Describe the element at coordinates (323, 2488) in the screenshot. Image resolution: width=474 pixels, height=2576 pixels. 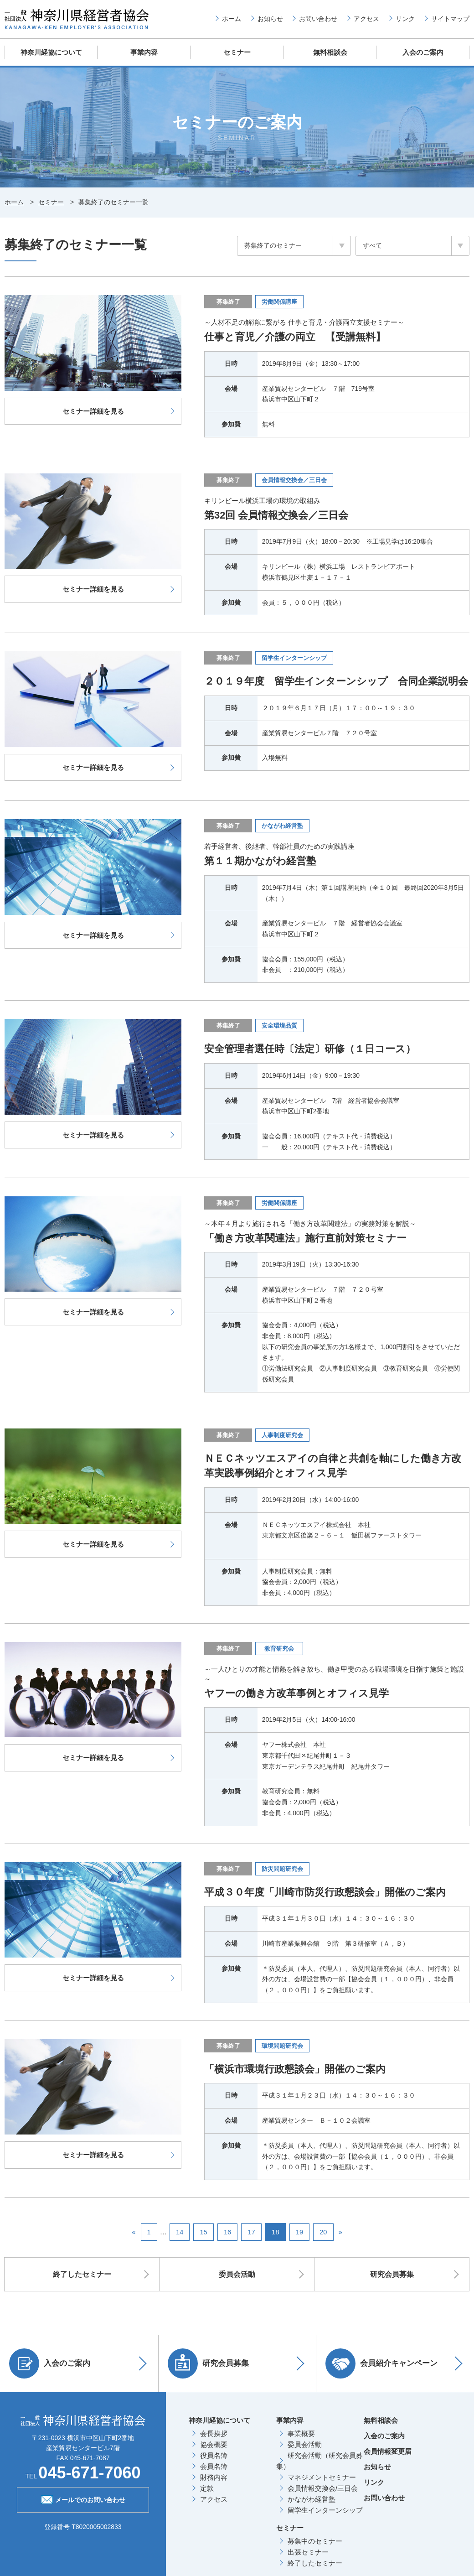
I see `会員情報交換会/三日会` at that location.